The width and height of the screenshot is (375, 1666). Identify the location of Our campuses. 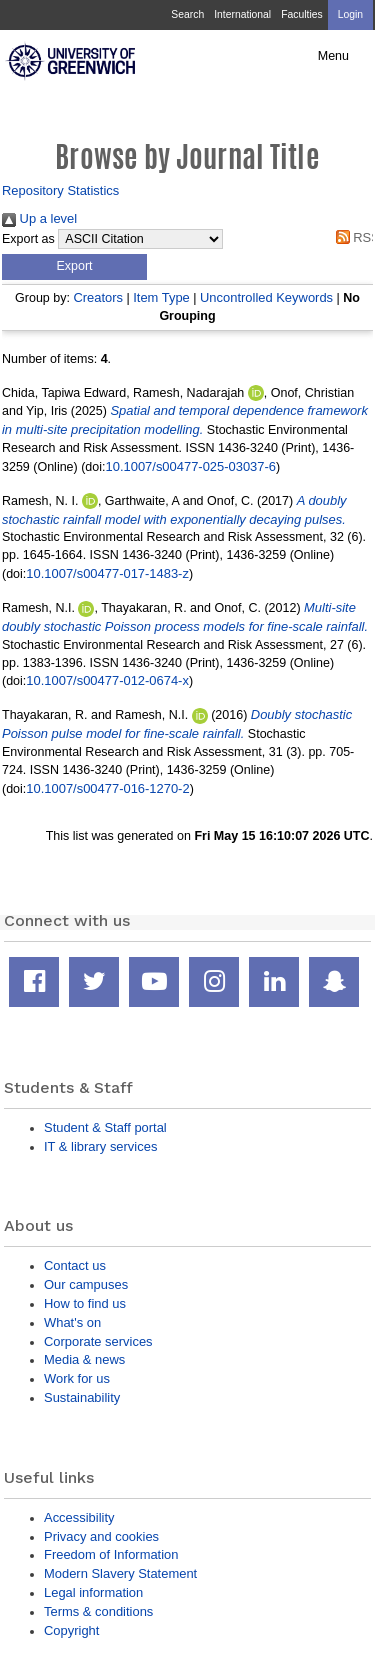
(86, 1284).